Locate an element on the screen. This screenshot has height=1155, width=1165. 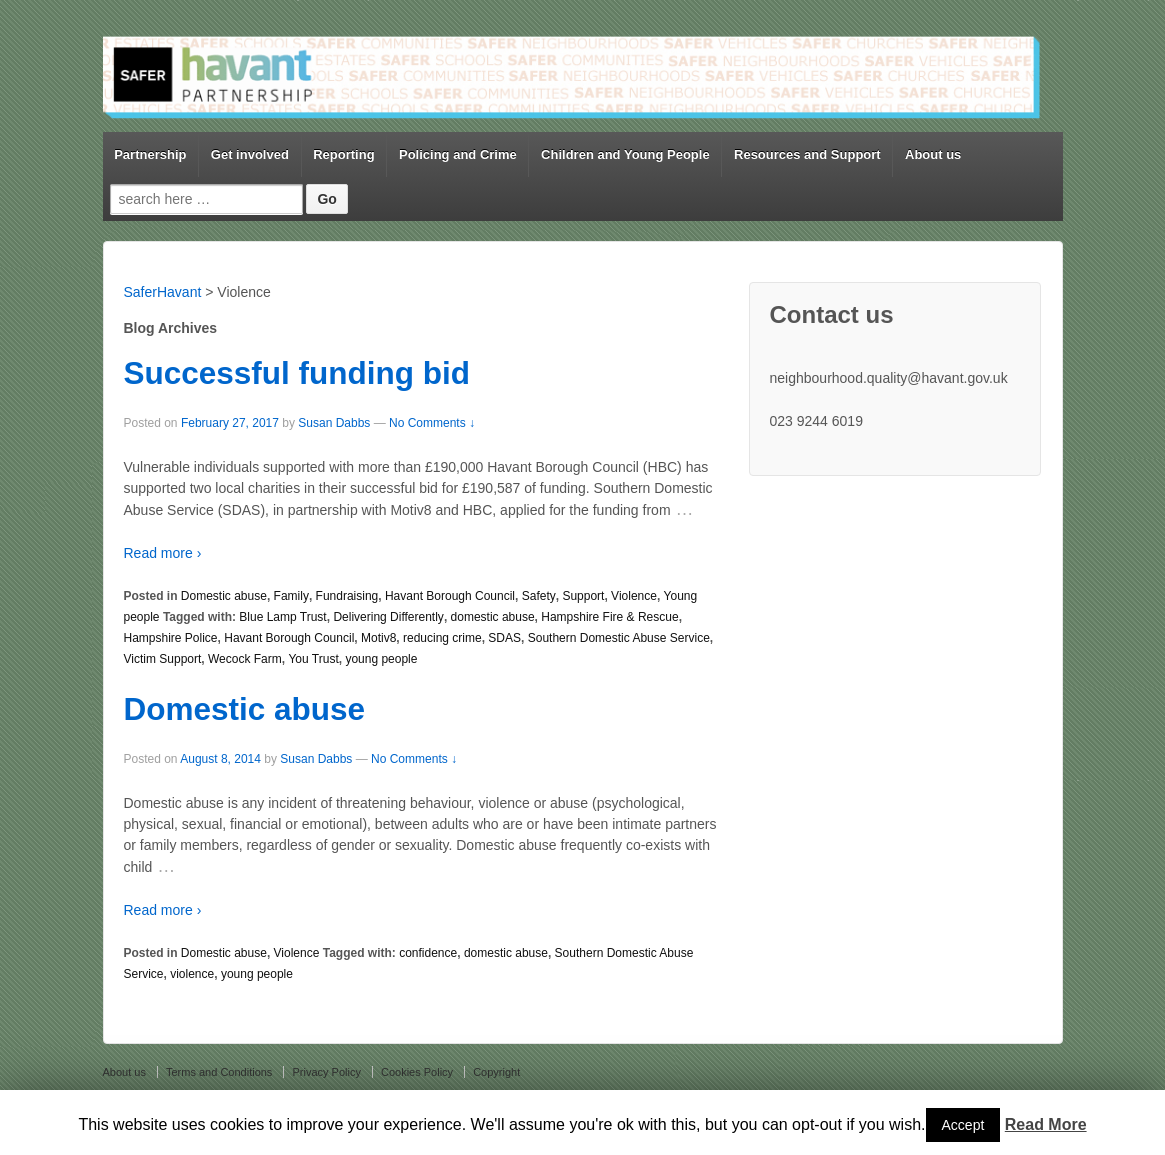
Get involved is located at coordinates (250, 154).